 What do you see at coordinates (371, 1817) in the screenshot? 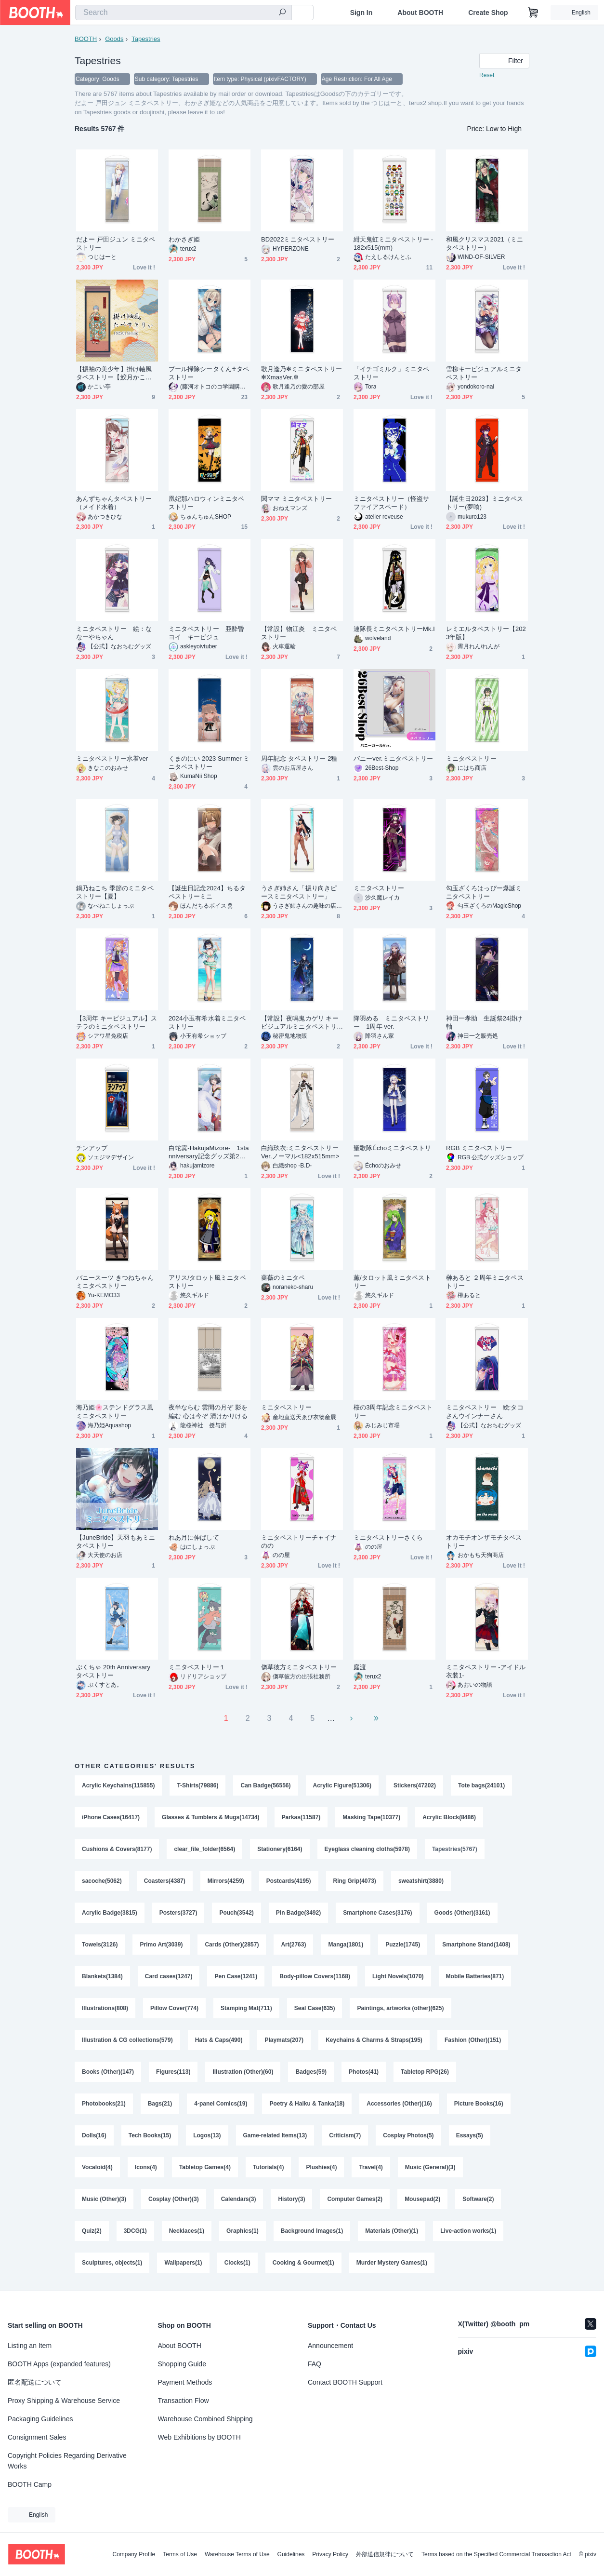
I see `Masking Tape(10377)` at bounding box center [371, 1817].